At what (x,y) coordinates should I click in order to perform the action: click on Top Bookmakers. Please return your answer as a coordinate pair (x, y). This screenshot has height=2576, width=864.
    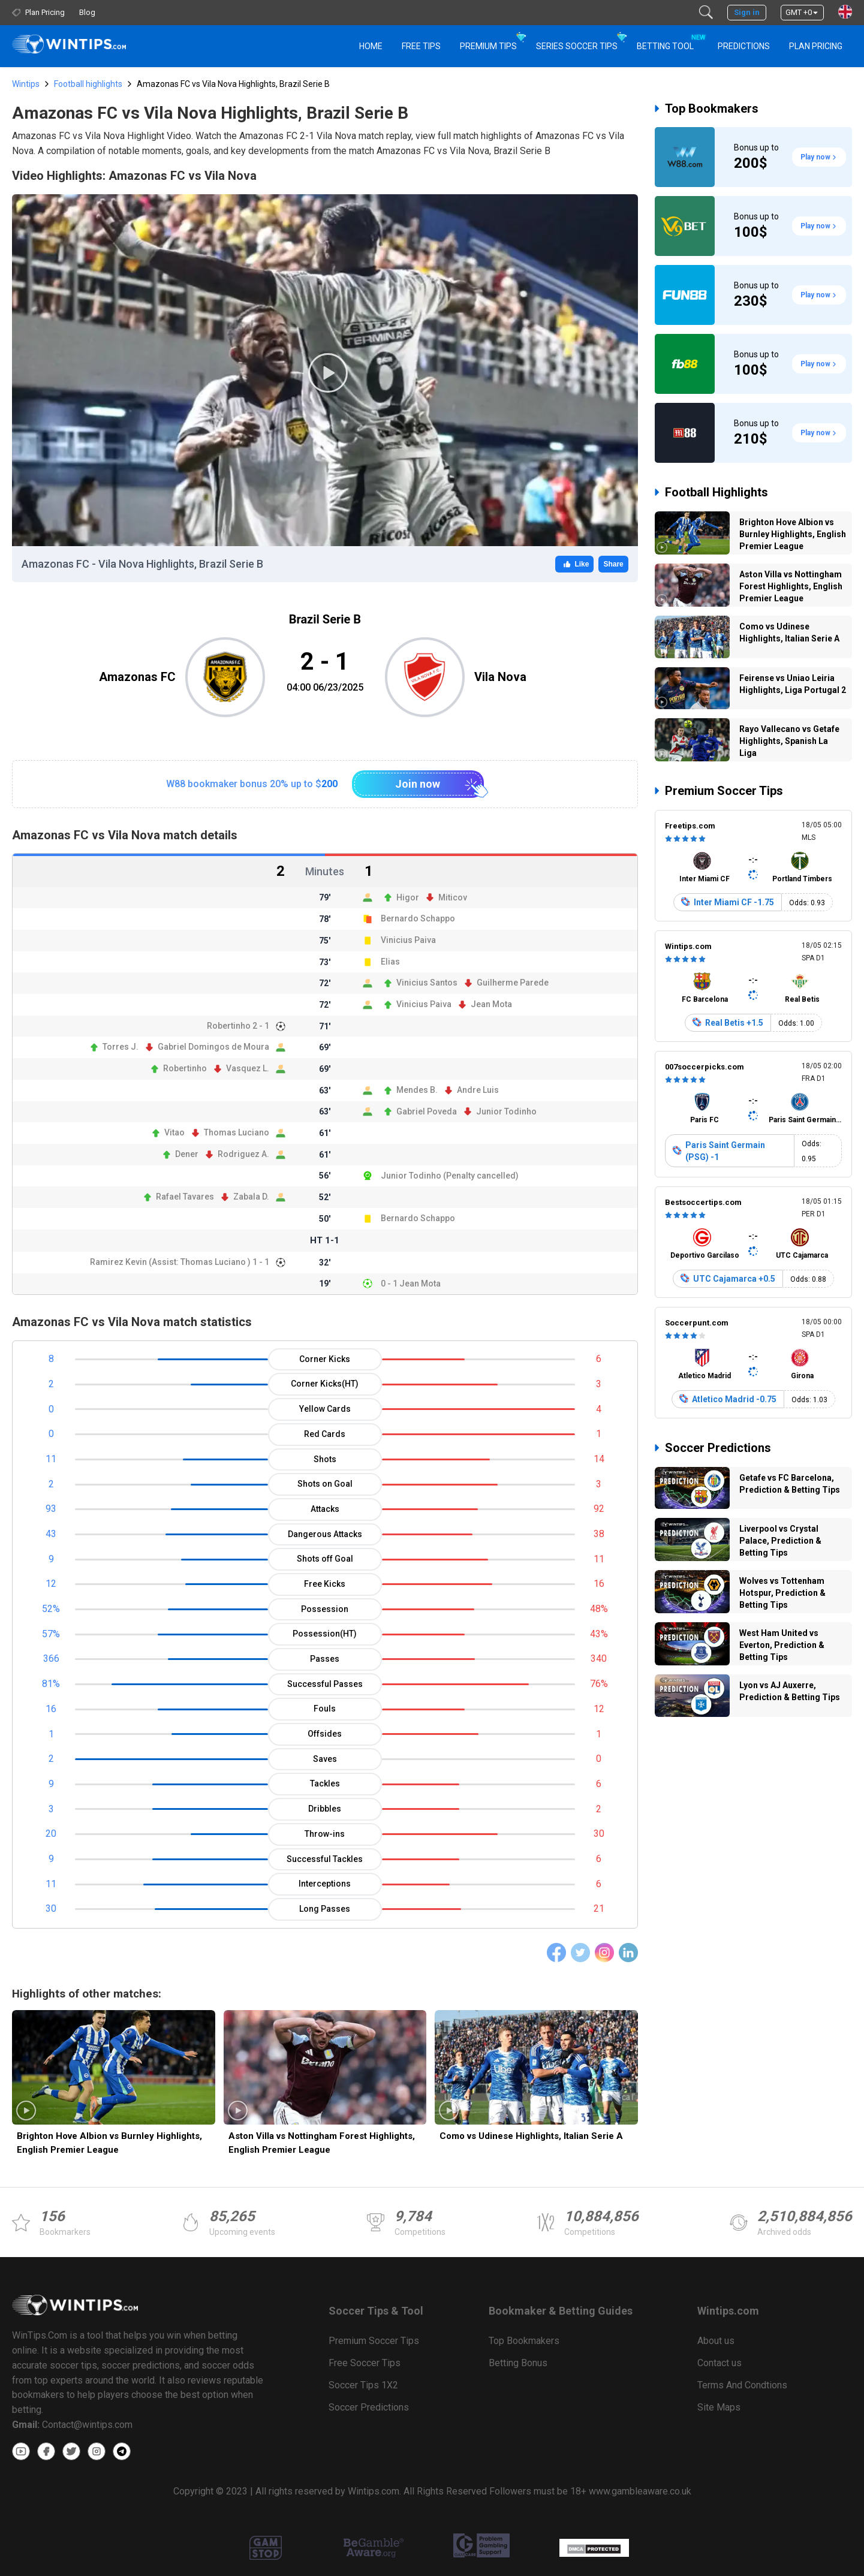
    Looking at the image, I should click on (711, 108).